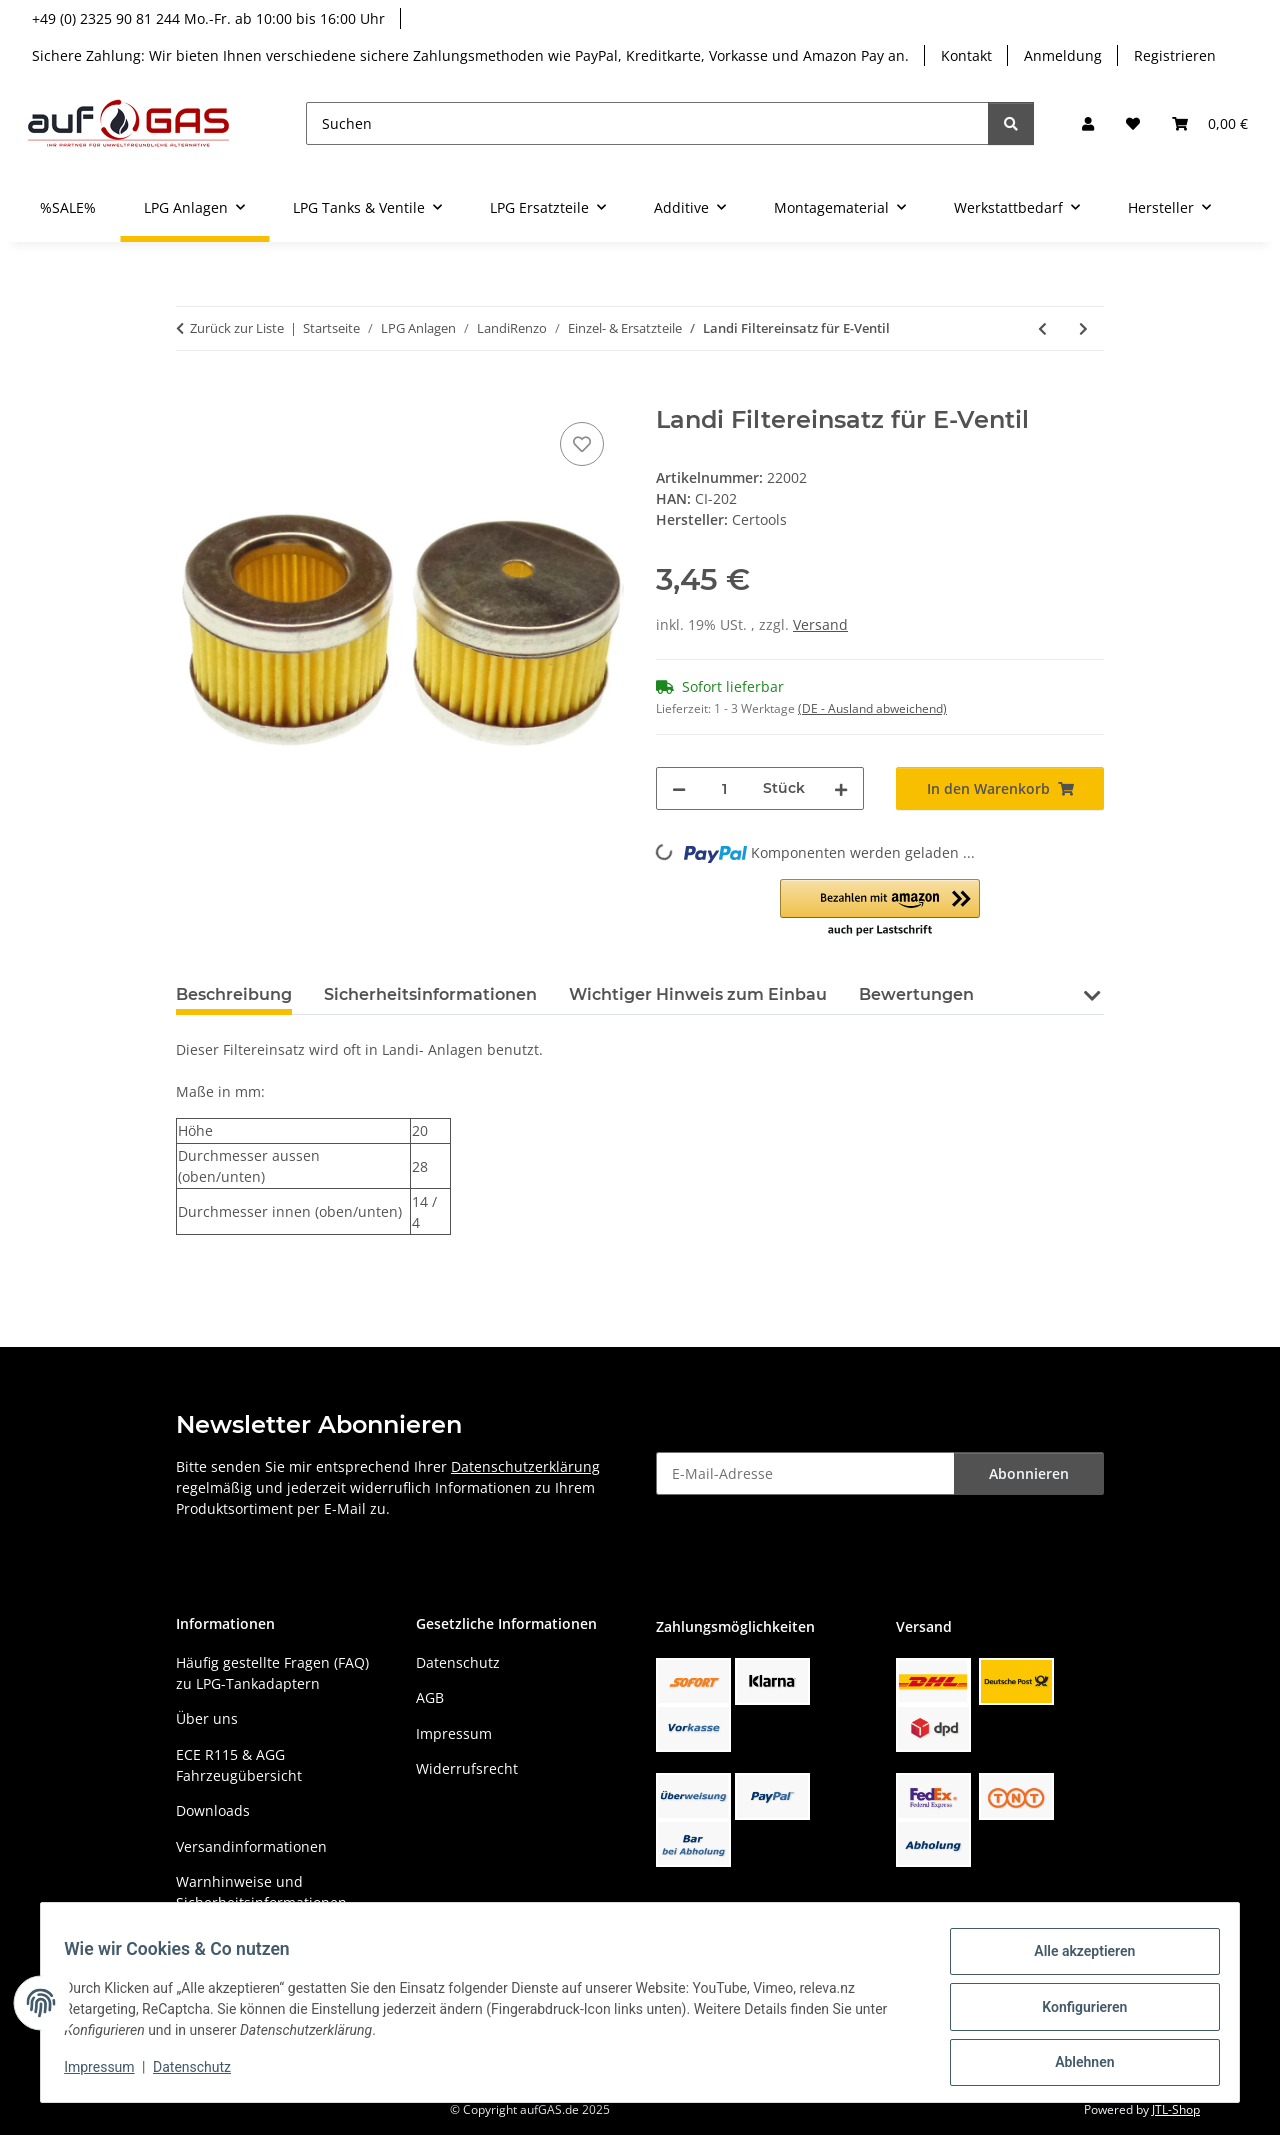 This screenshot has width=1280, height=2135. Describe the element at coordinates (261, 1892) in the screenshot. I see `Warnhinweise und Sicherheitsinformationen` at that location.